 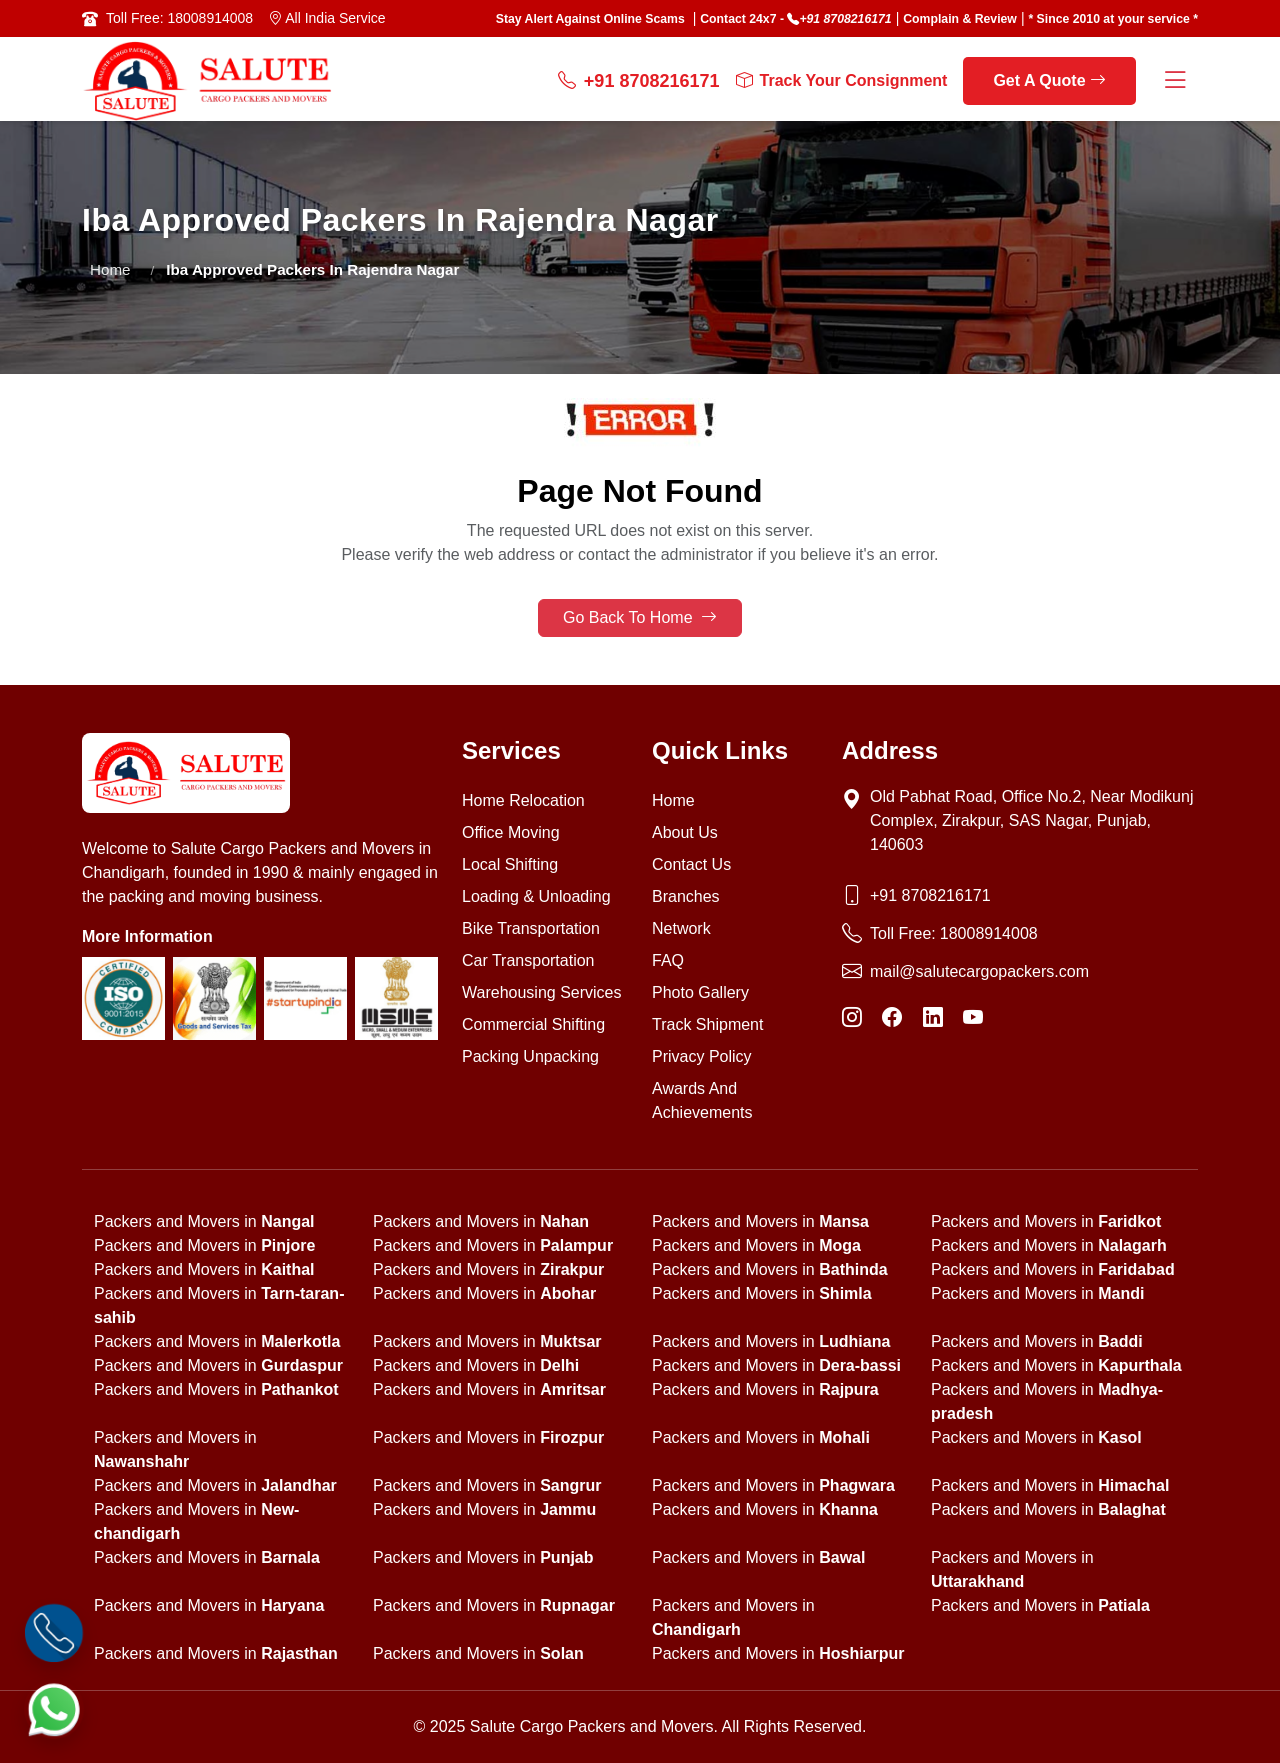 What do you see at coordinates (930, 895) in the screenshot?
I see `+91 8708216171 [Phone]` at bounding box center [930, 895].